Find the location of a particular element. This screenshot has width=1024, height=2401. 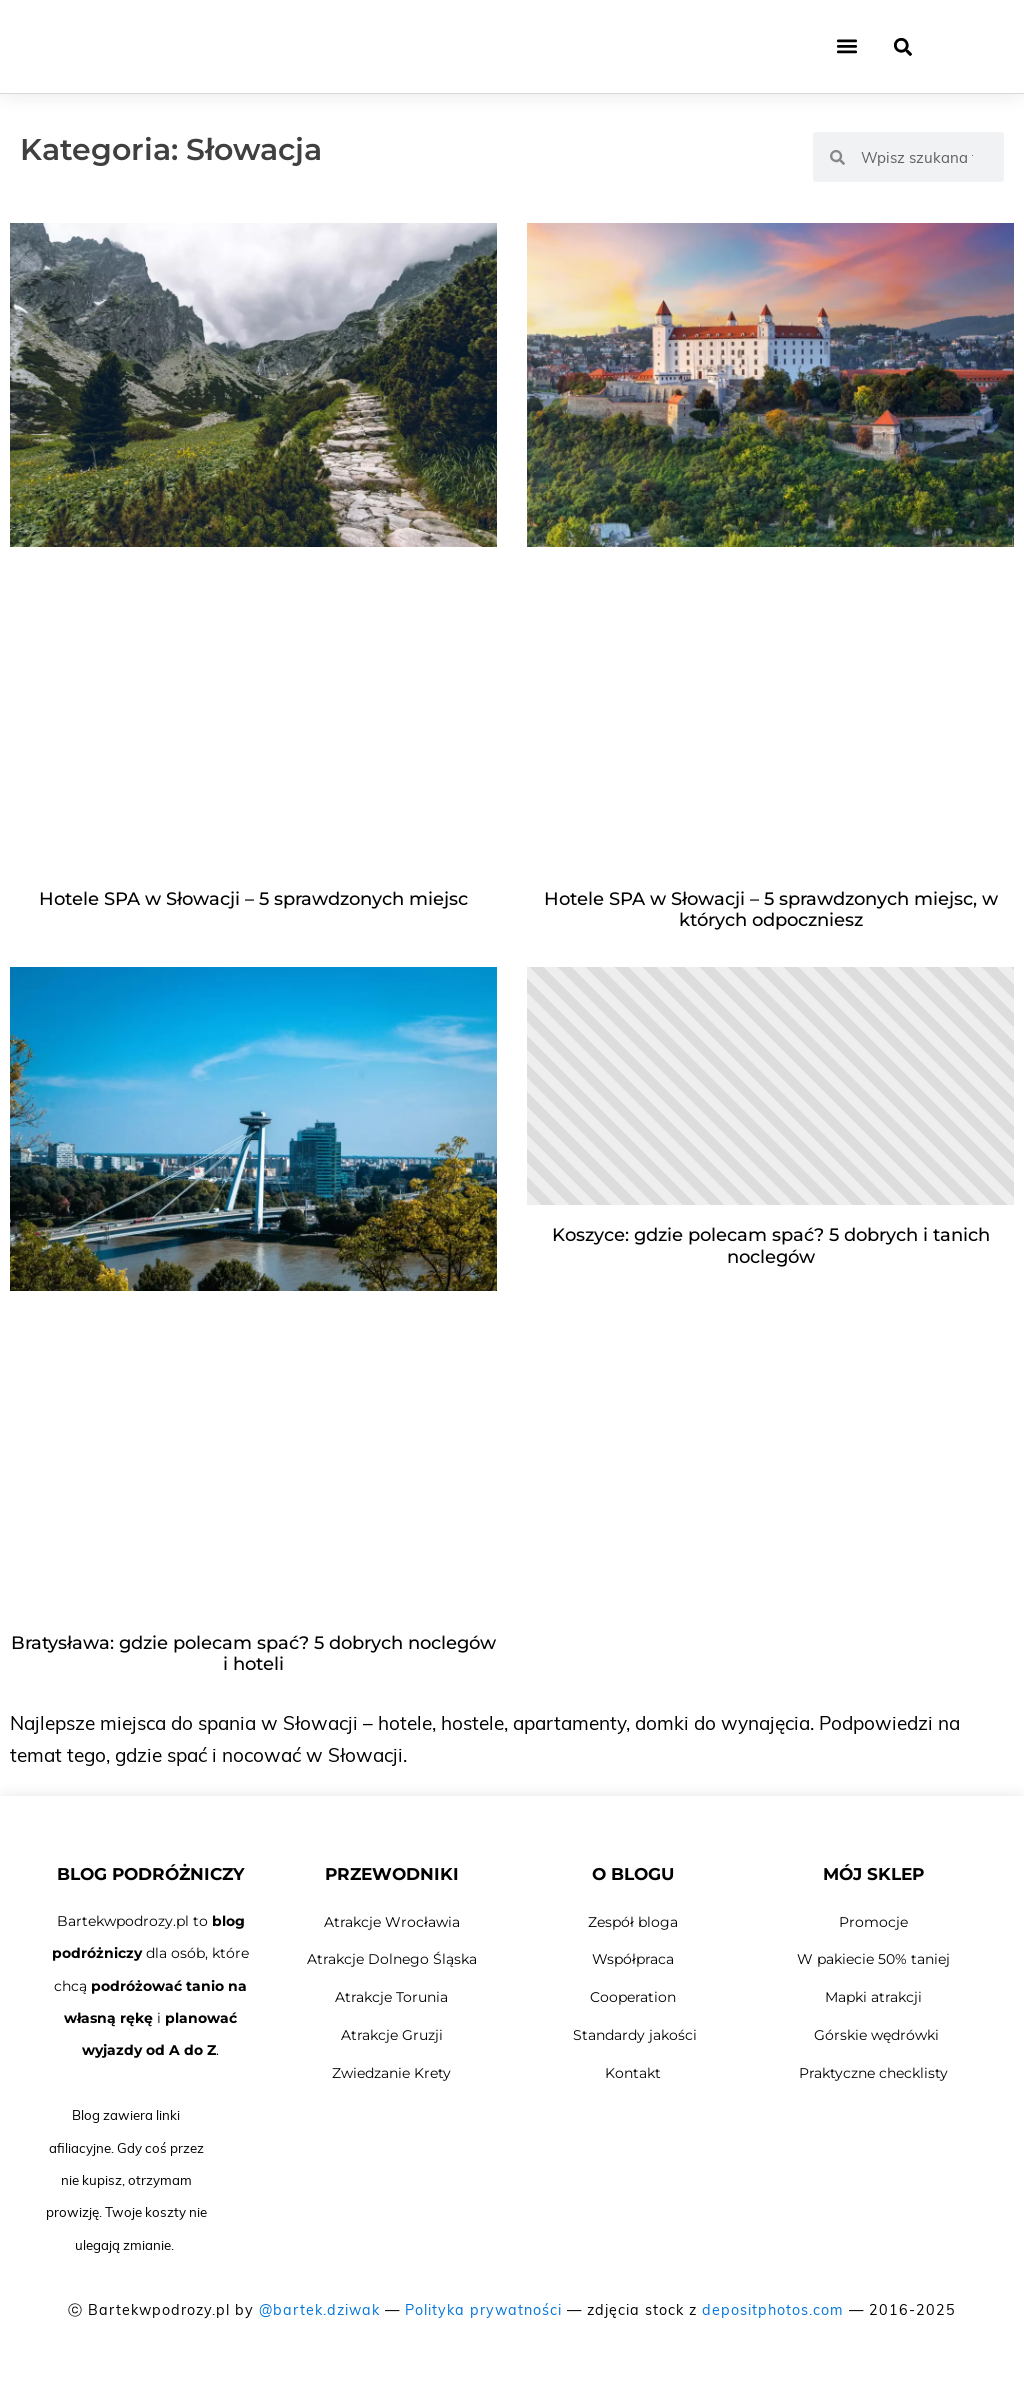

Koszyce: gdzie polecam spać? 5 dobrych i tanich noclegów is located at coordinates (771, 1246).